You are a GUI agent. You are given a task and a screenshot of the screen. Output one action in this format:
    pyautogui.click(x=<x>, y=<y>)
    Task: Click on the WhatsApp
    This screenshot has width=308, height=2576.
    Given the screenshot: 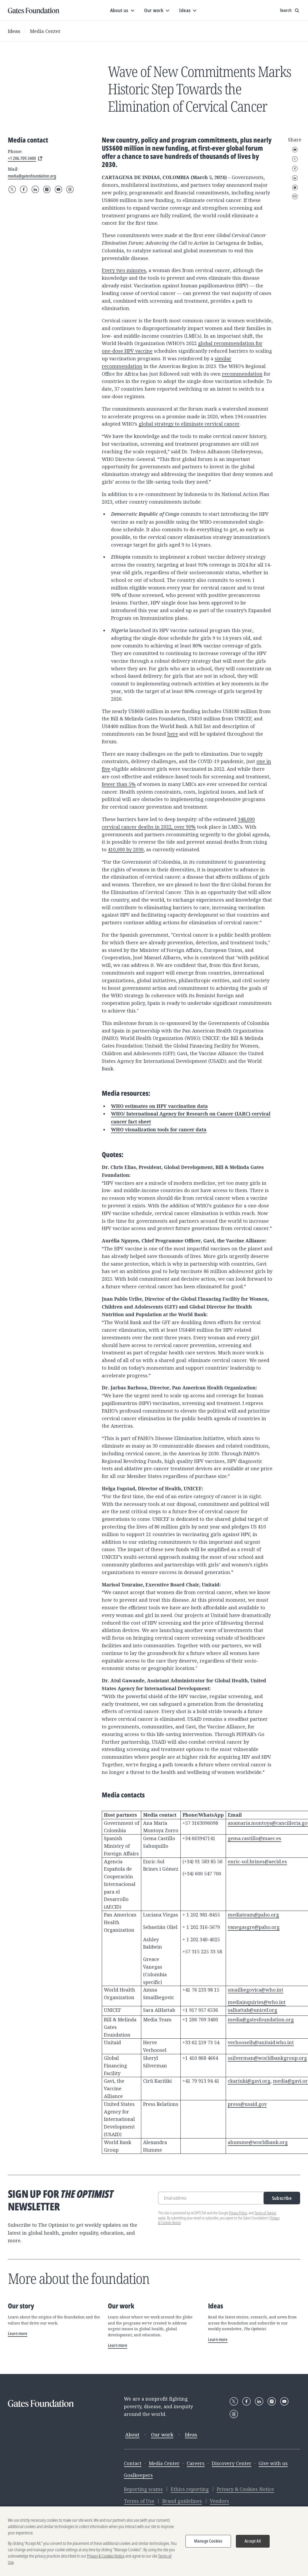 What is the action you would take?
    pyautogui.click(x=295, y=187)
    